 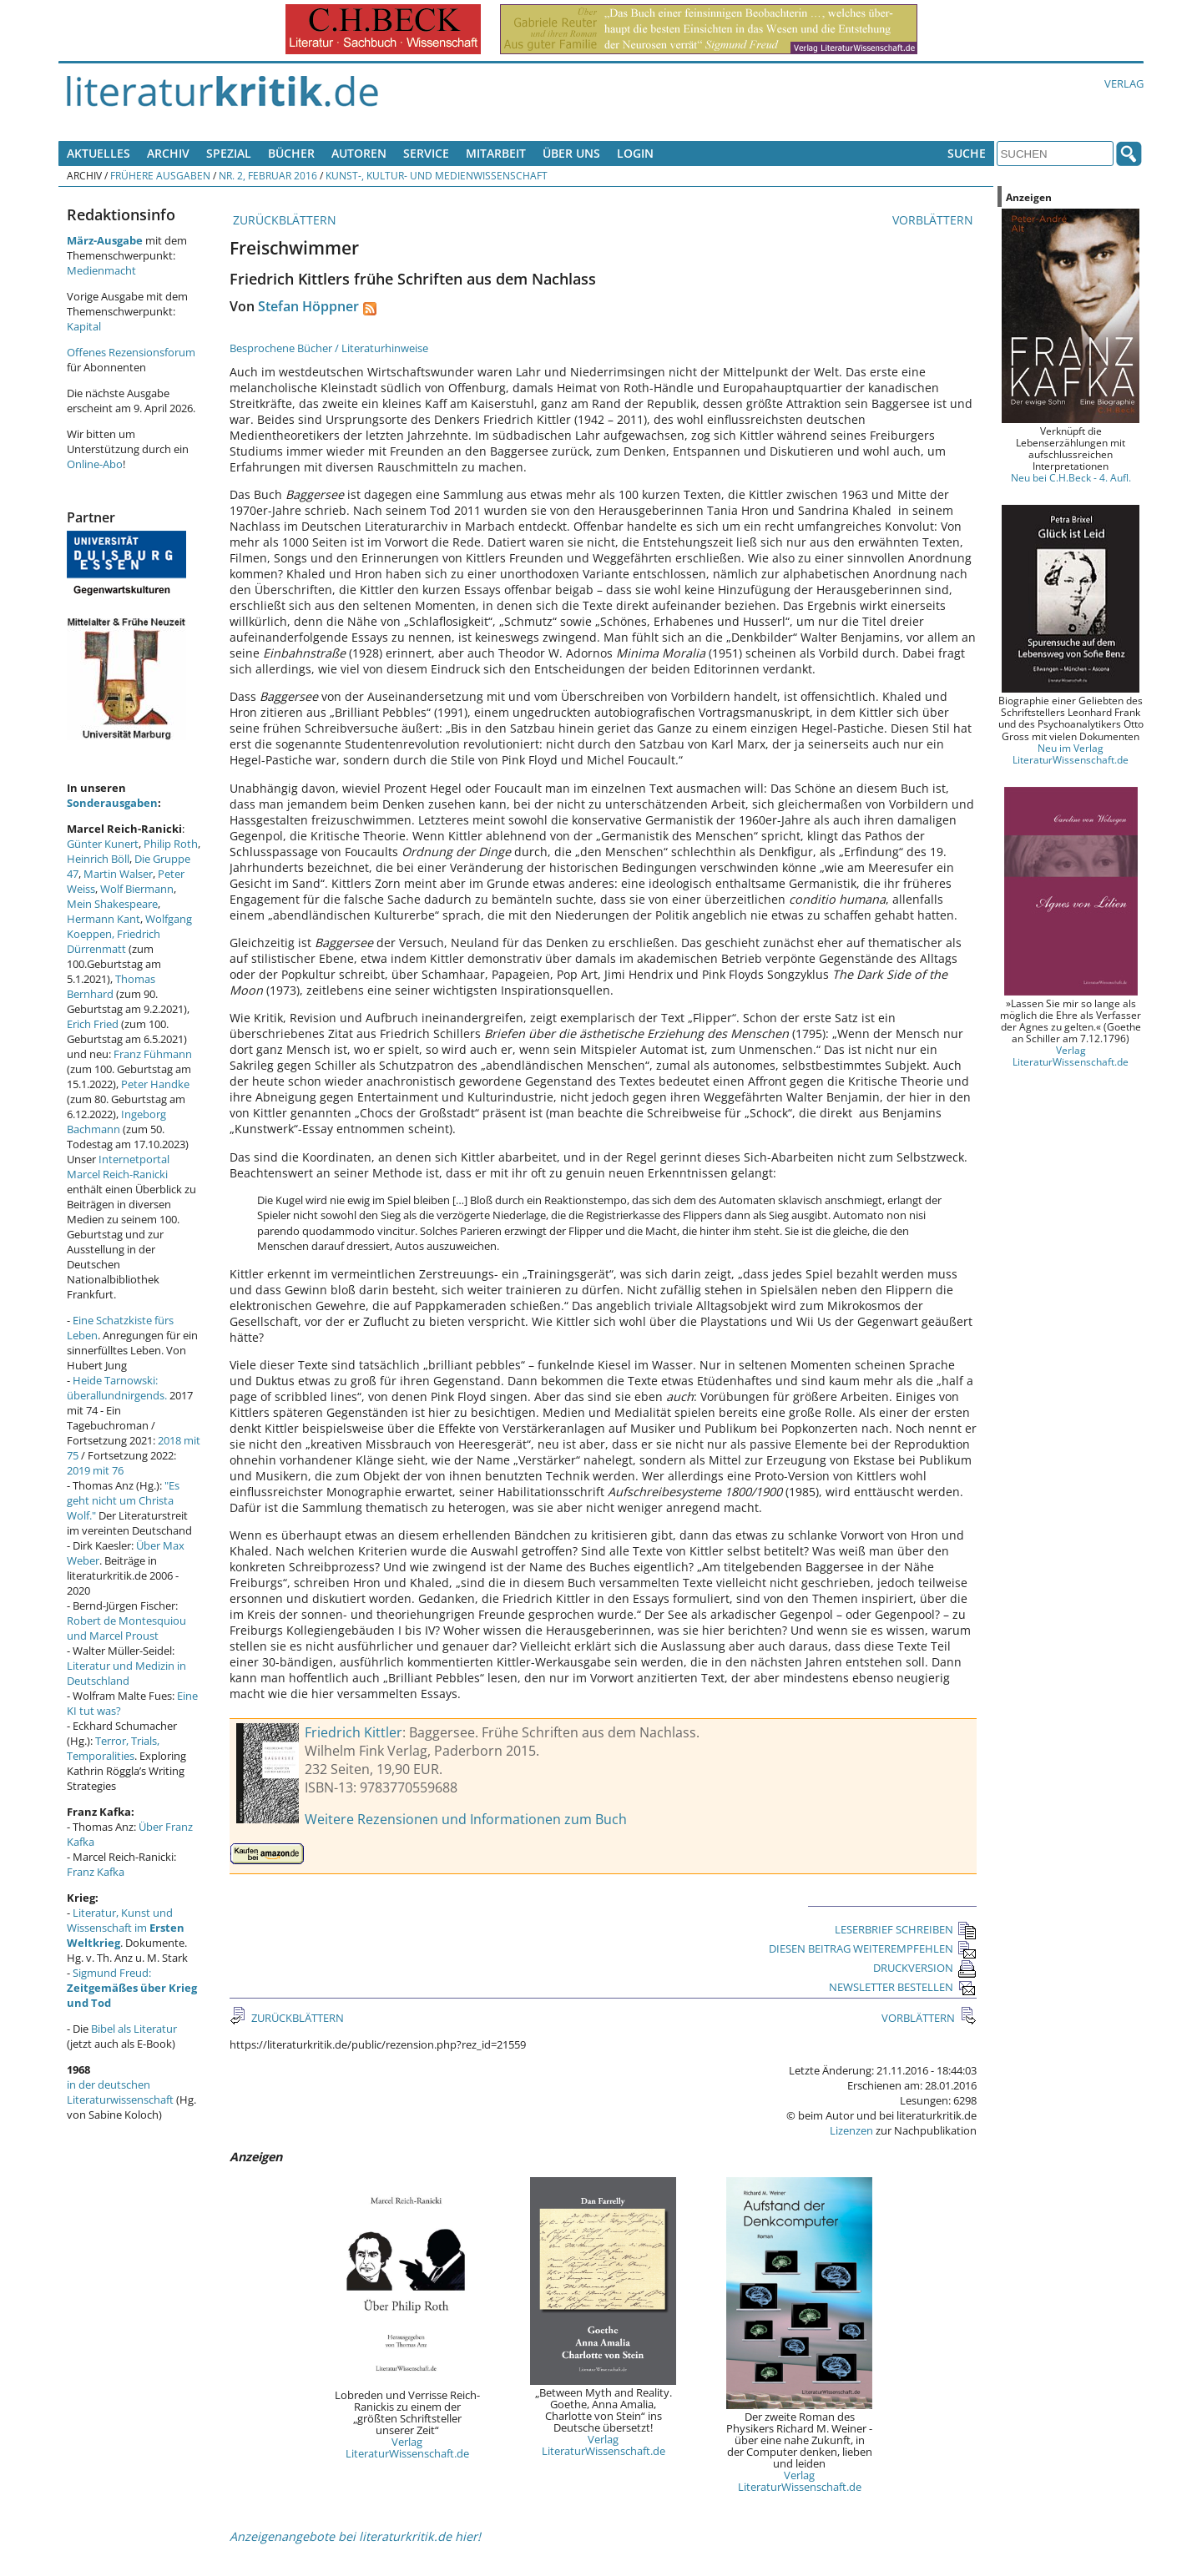 I want to click on Hermann Kant, so click(x=103, y=918).